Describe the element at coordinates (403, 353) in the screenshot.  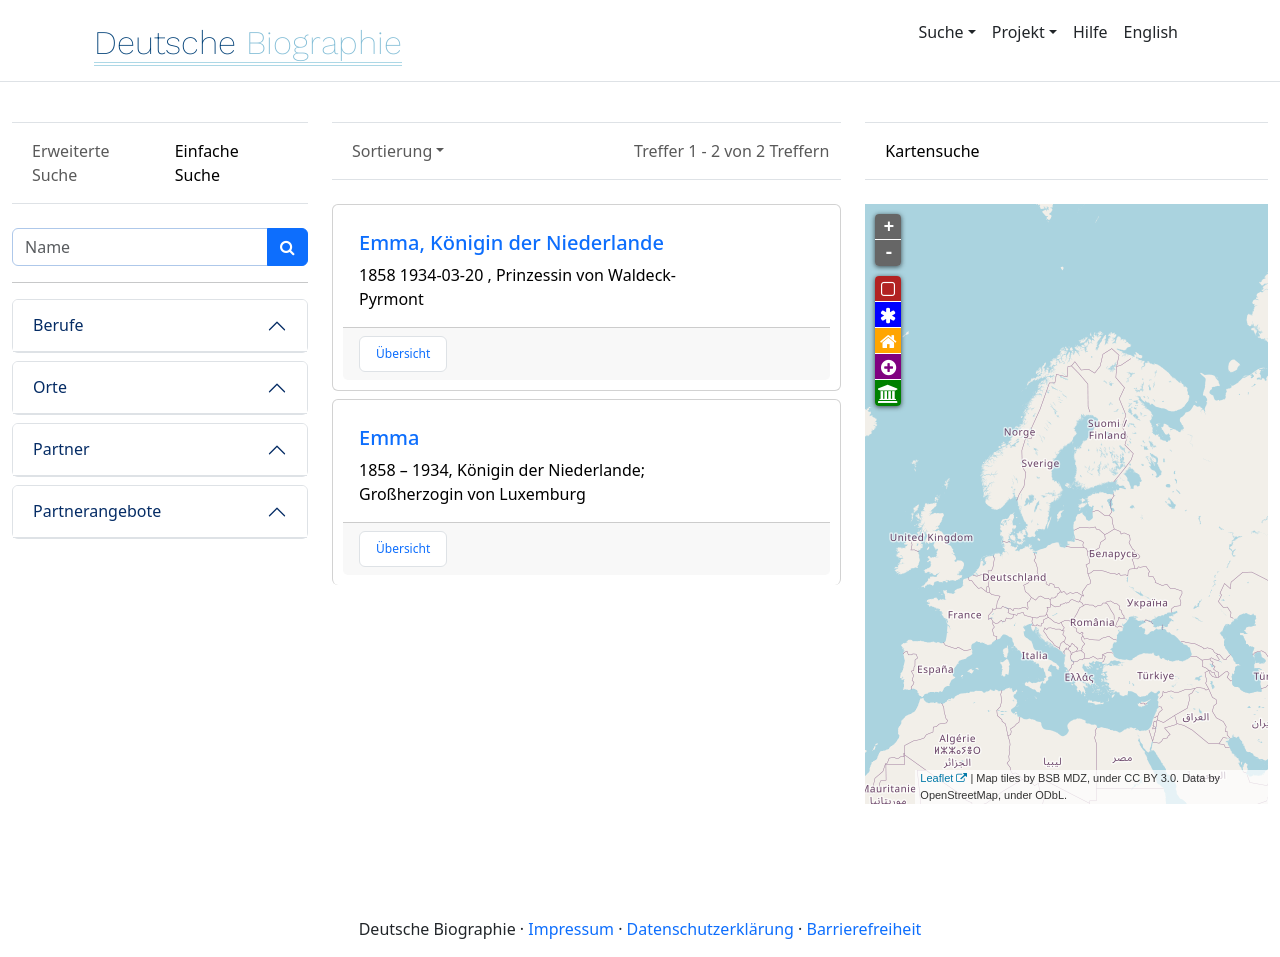
I see `Übersicht` at that location.